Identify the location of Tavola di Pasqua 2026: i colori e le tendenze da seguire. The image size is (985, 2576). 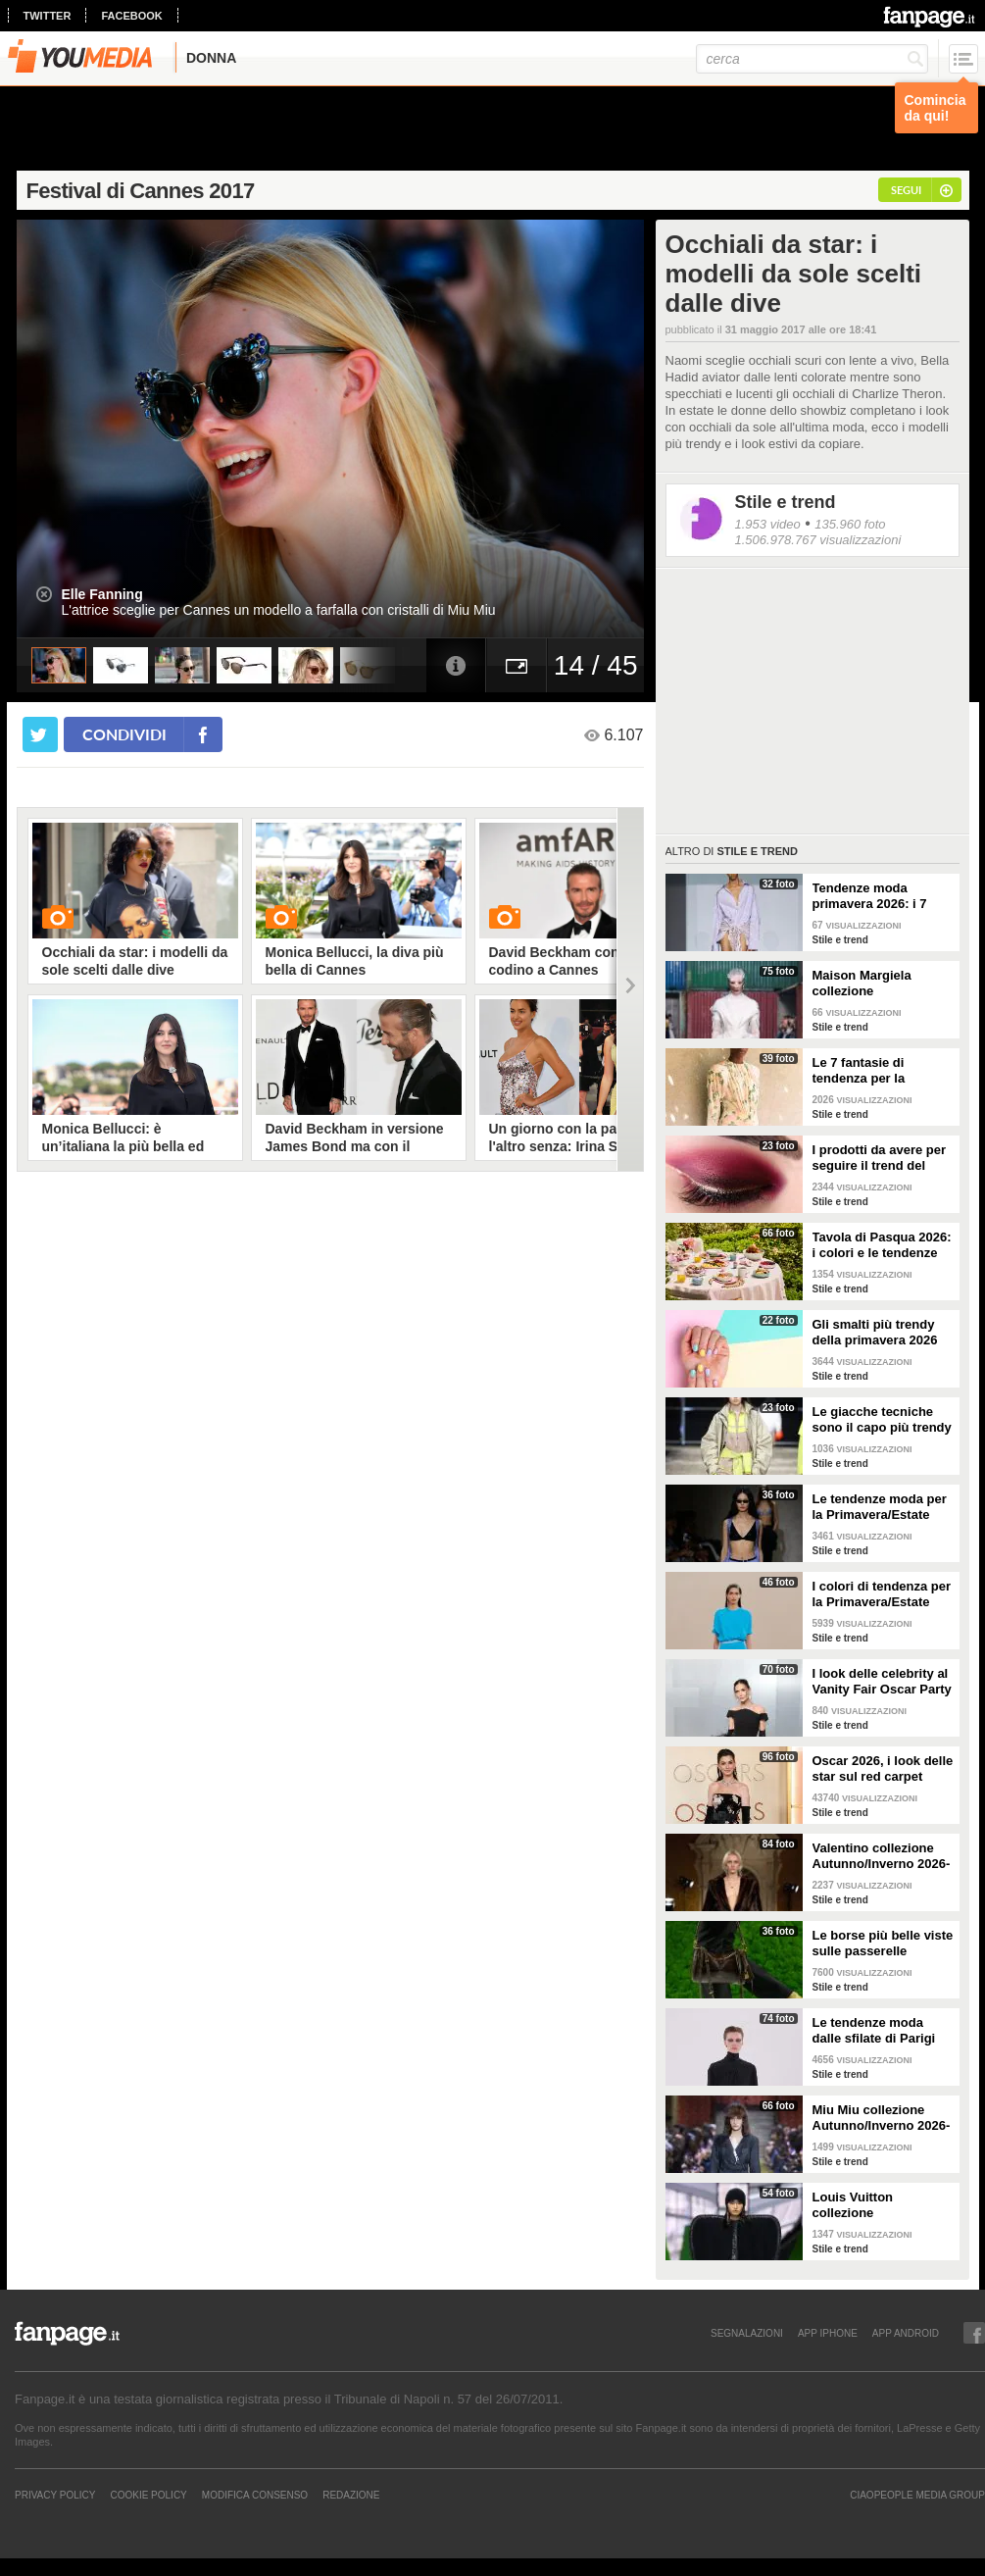
(882, 1245).